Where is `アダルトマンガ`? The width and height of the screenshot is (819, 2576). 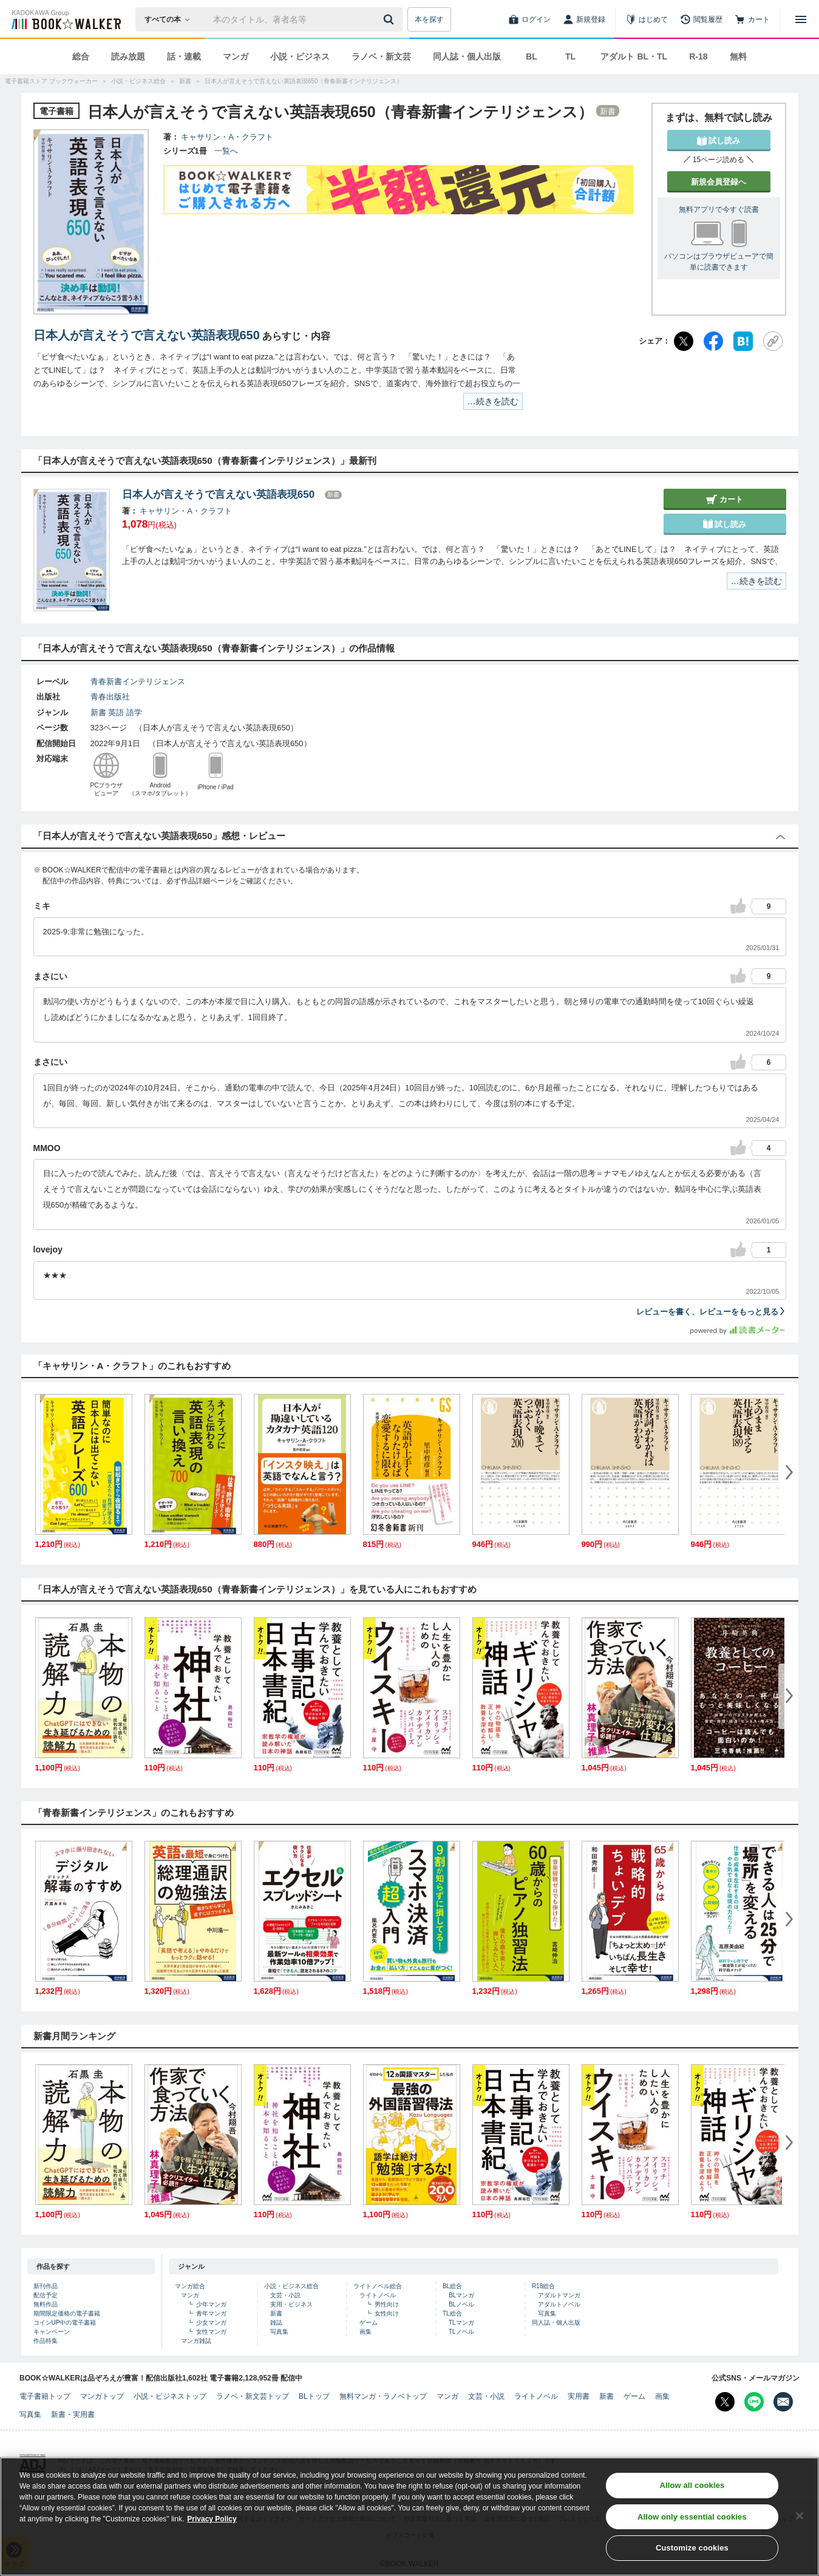
アダルトマンガ is located at coordinates (559, 2295).